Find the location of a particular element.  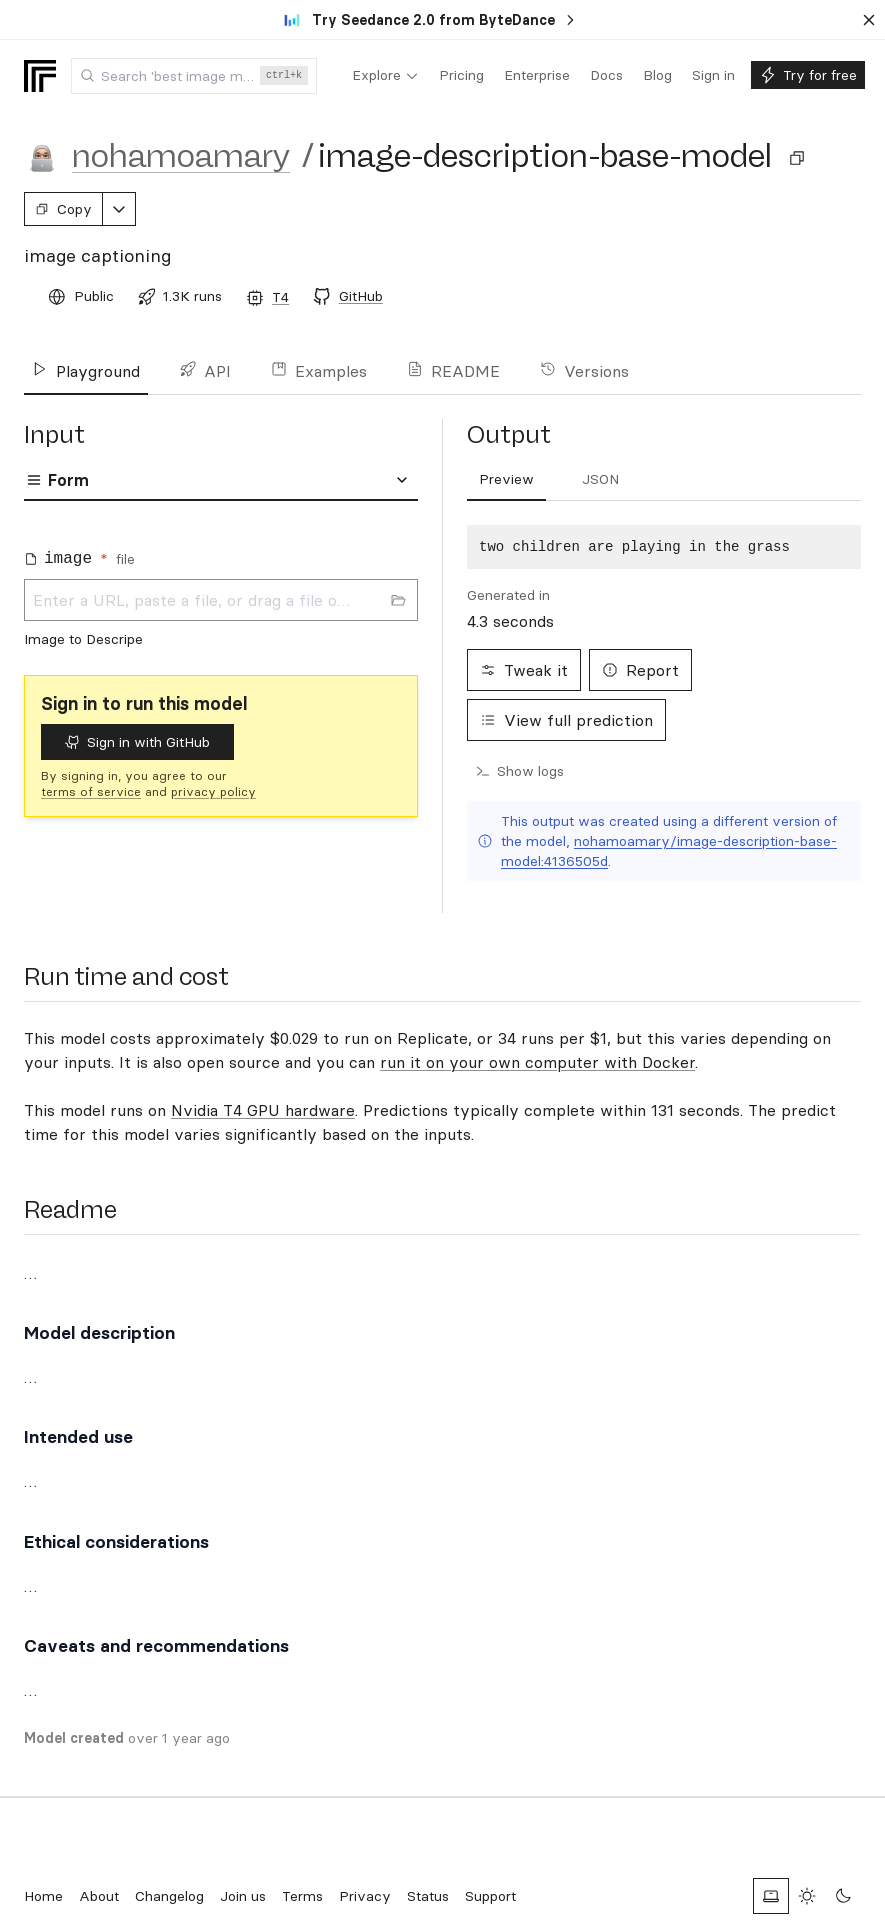

Join us is located at coordinates (243, 1896).